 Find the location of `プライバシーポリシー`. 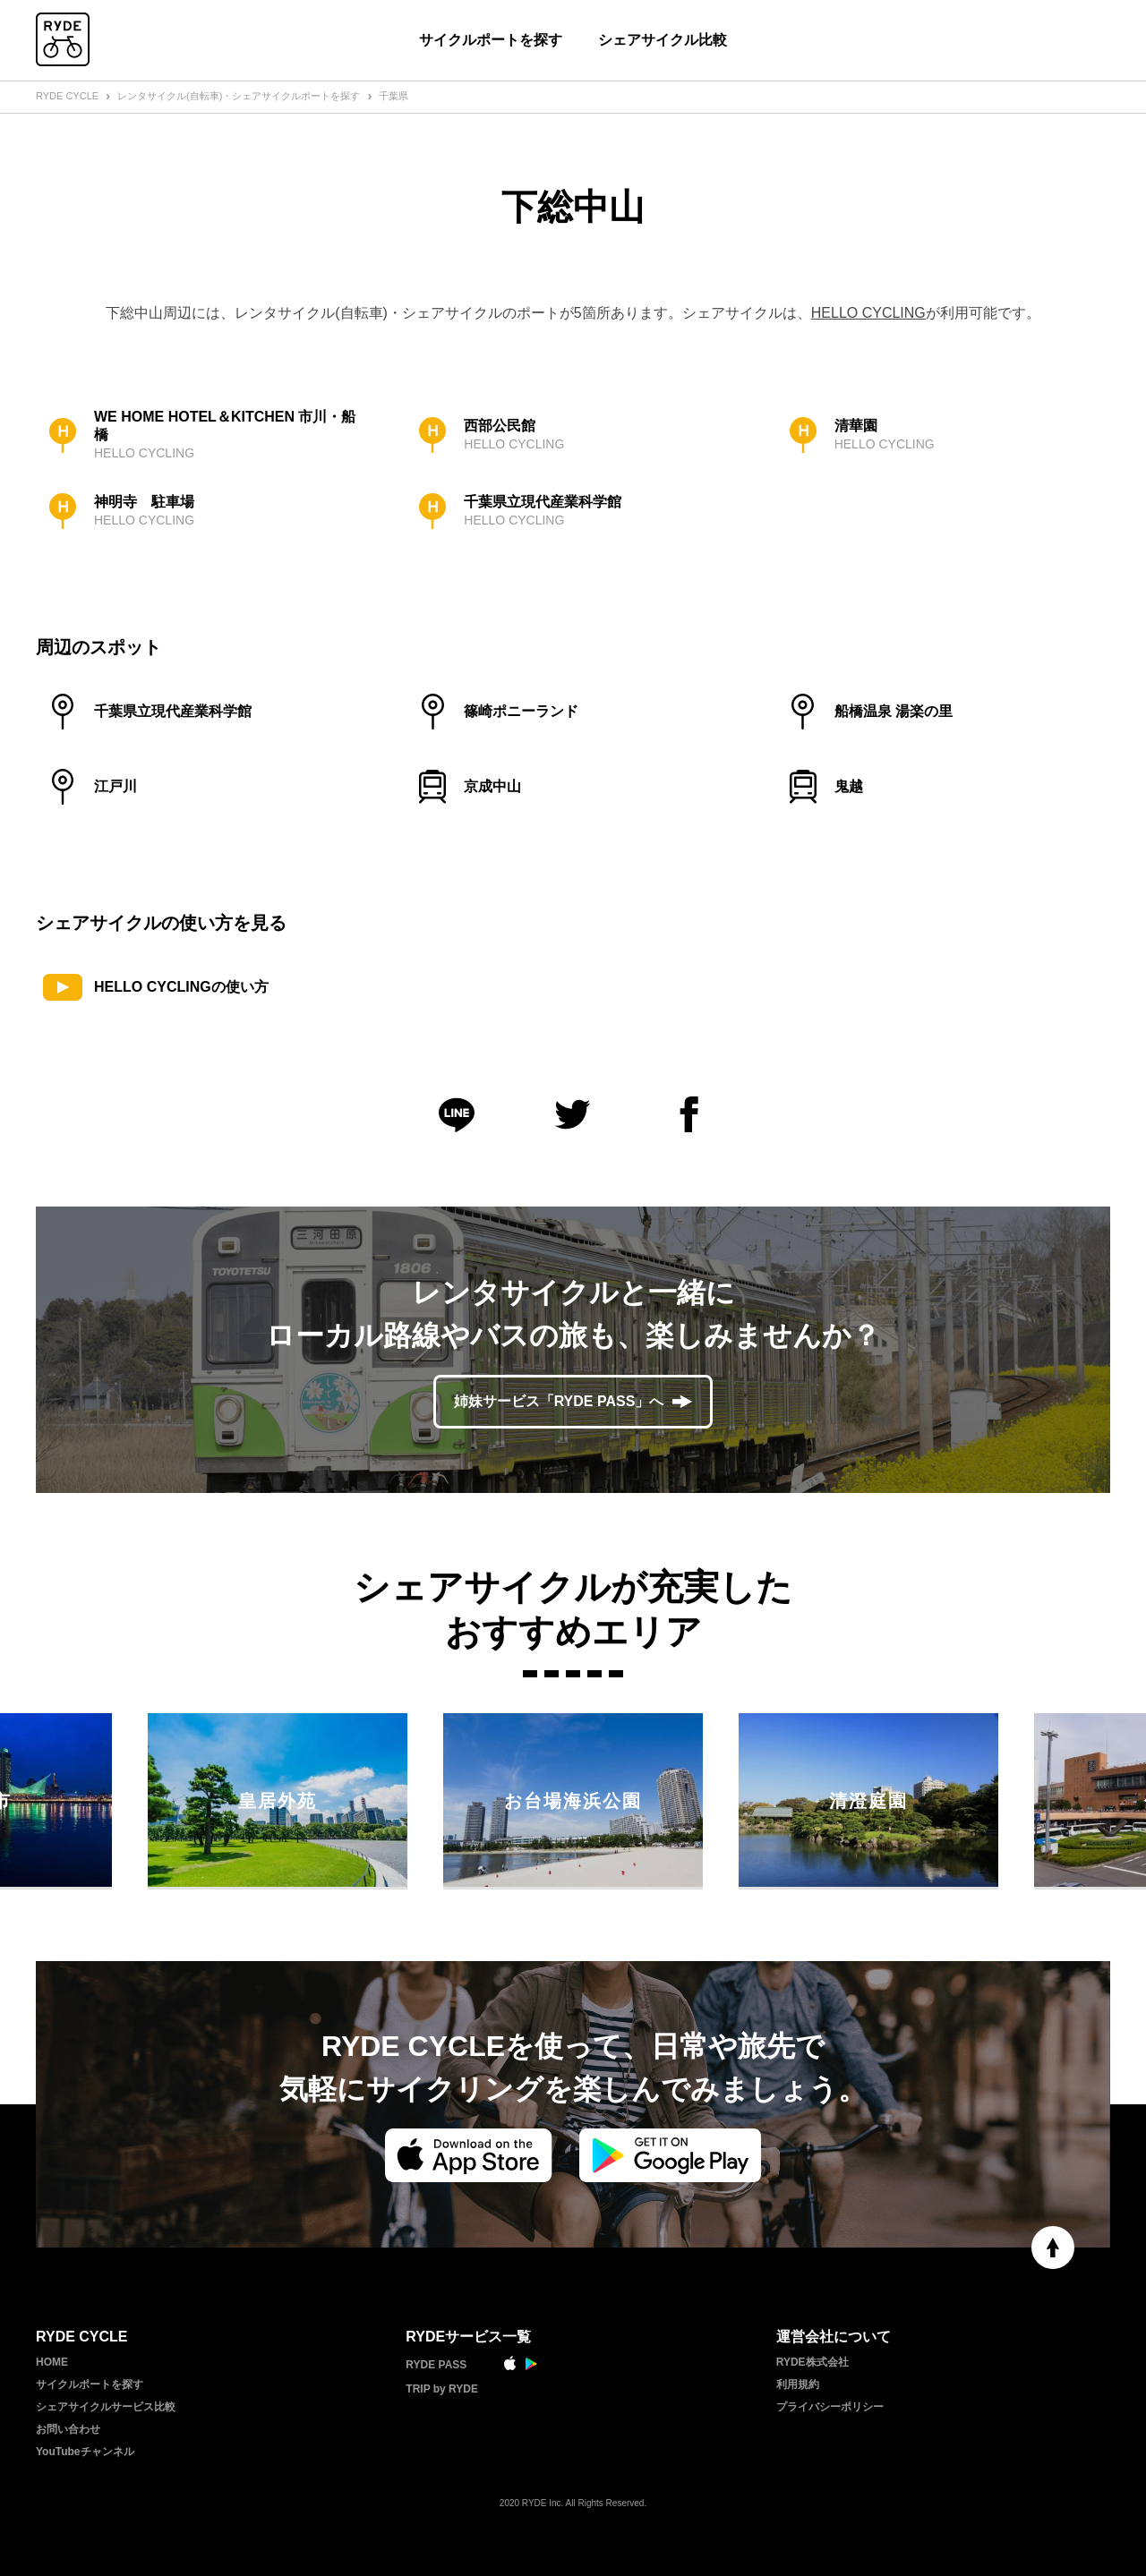

プライバシーポリシー is located at coordinates (830, 2407).